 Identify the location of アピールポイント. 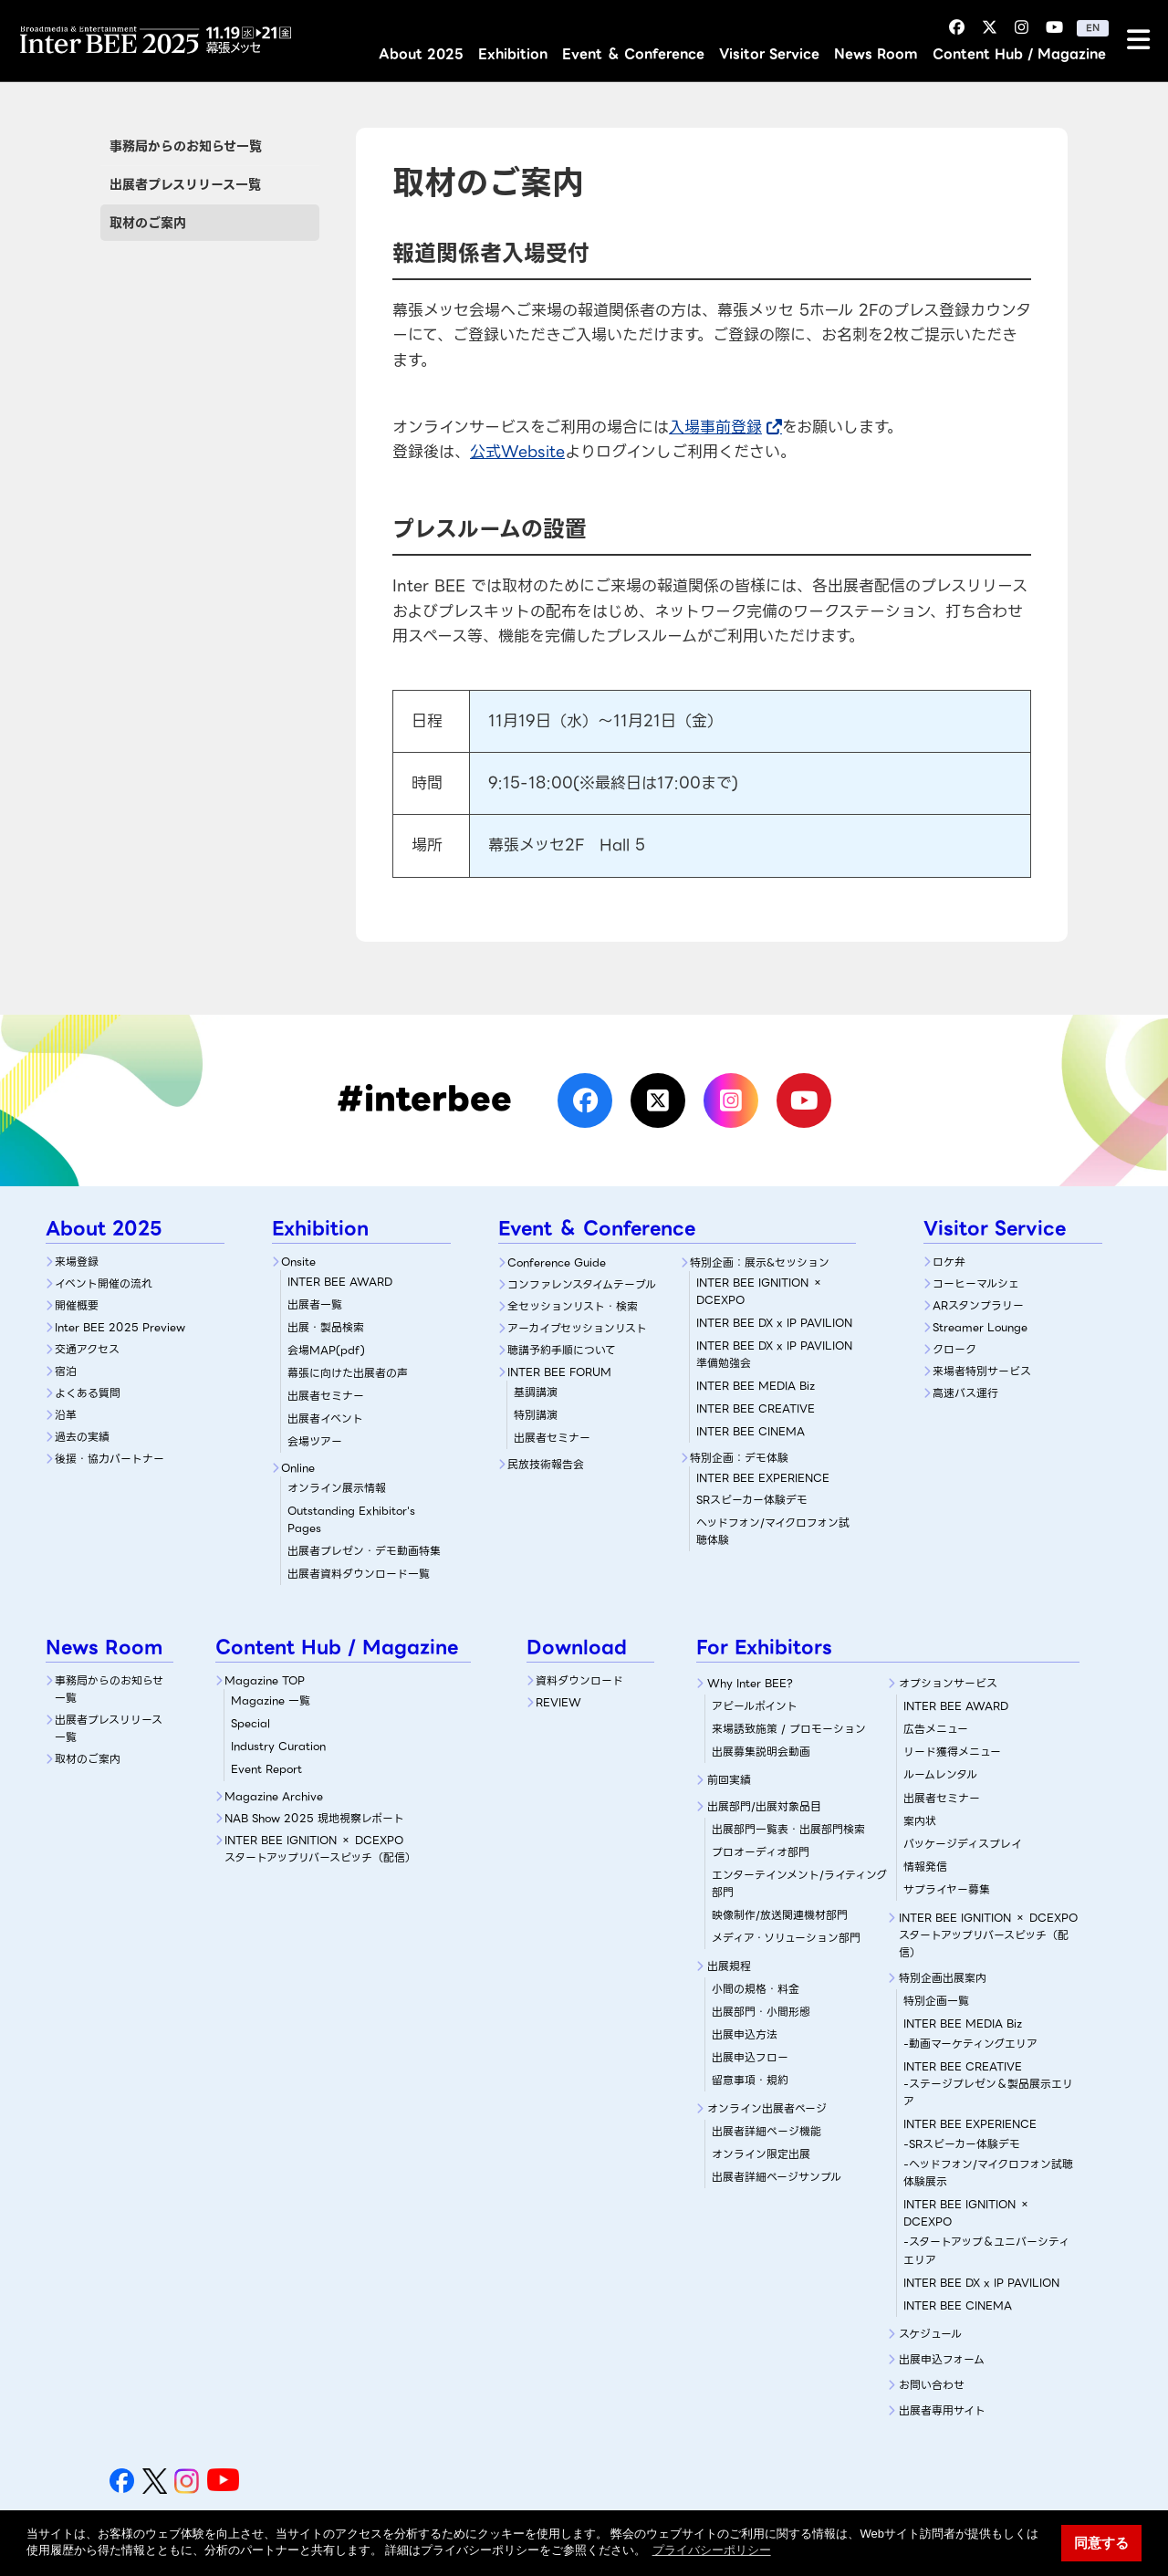
(755, 1706).